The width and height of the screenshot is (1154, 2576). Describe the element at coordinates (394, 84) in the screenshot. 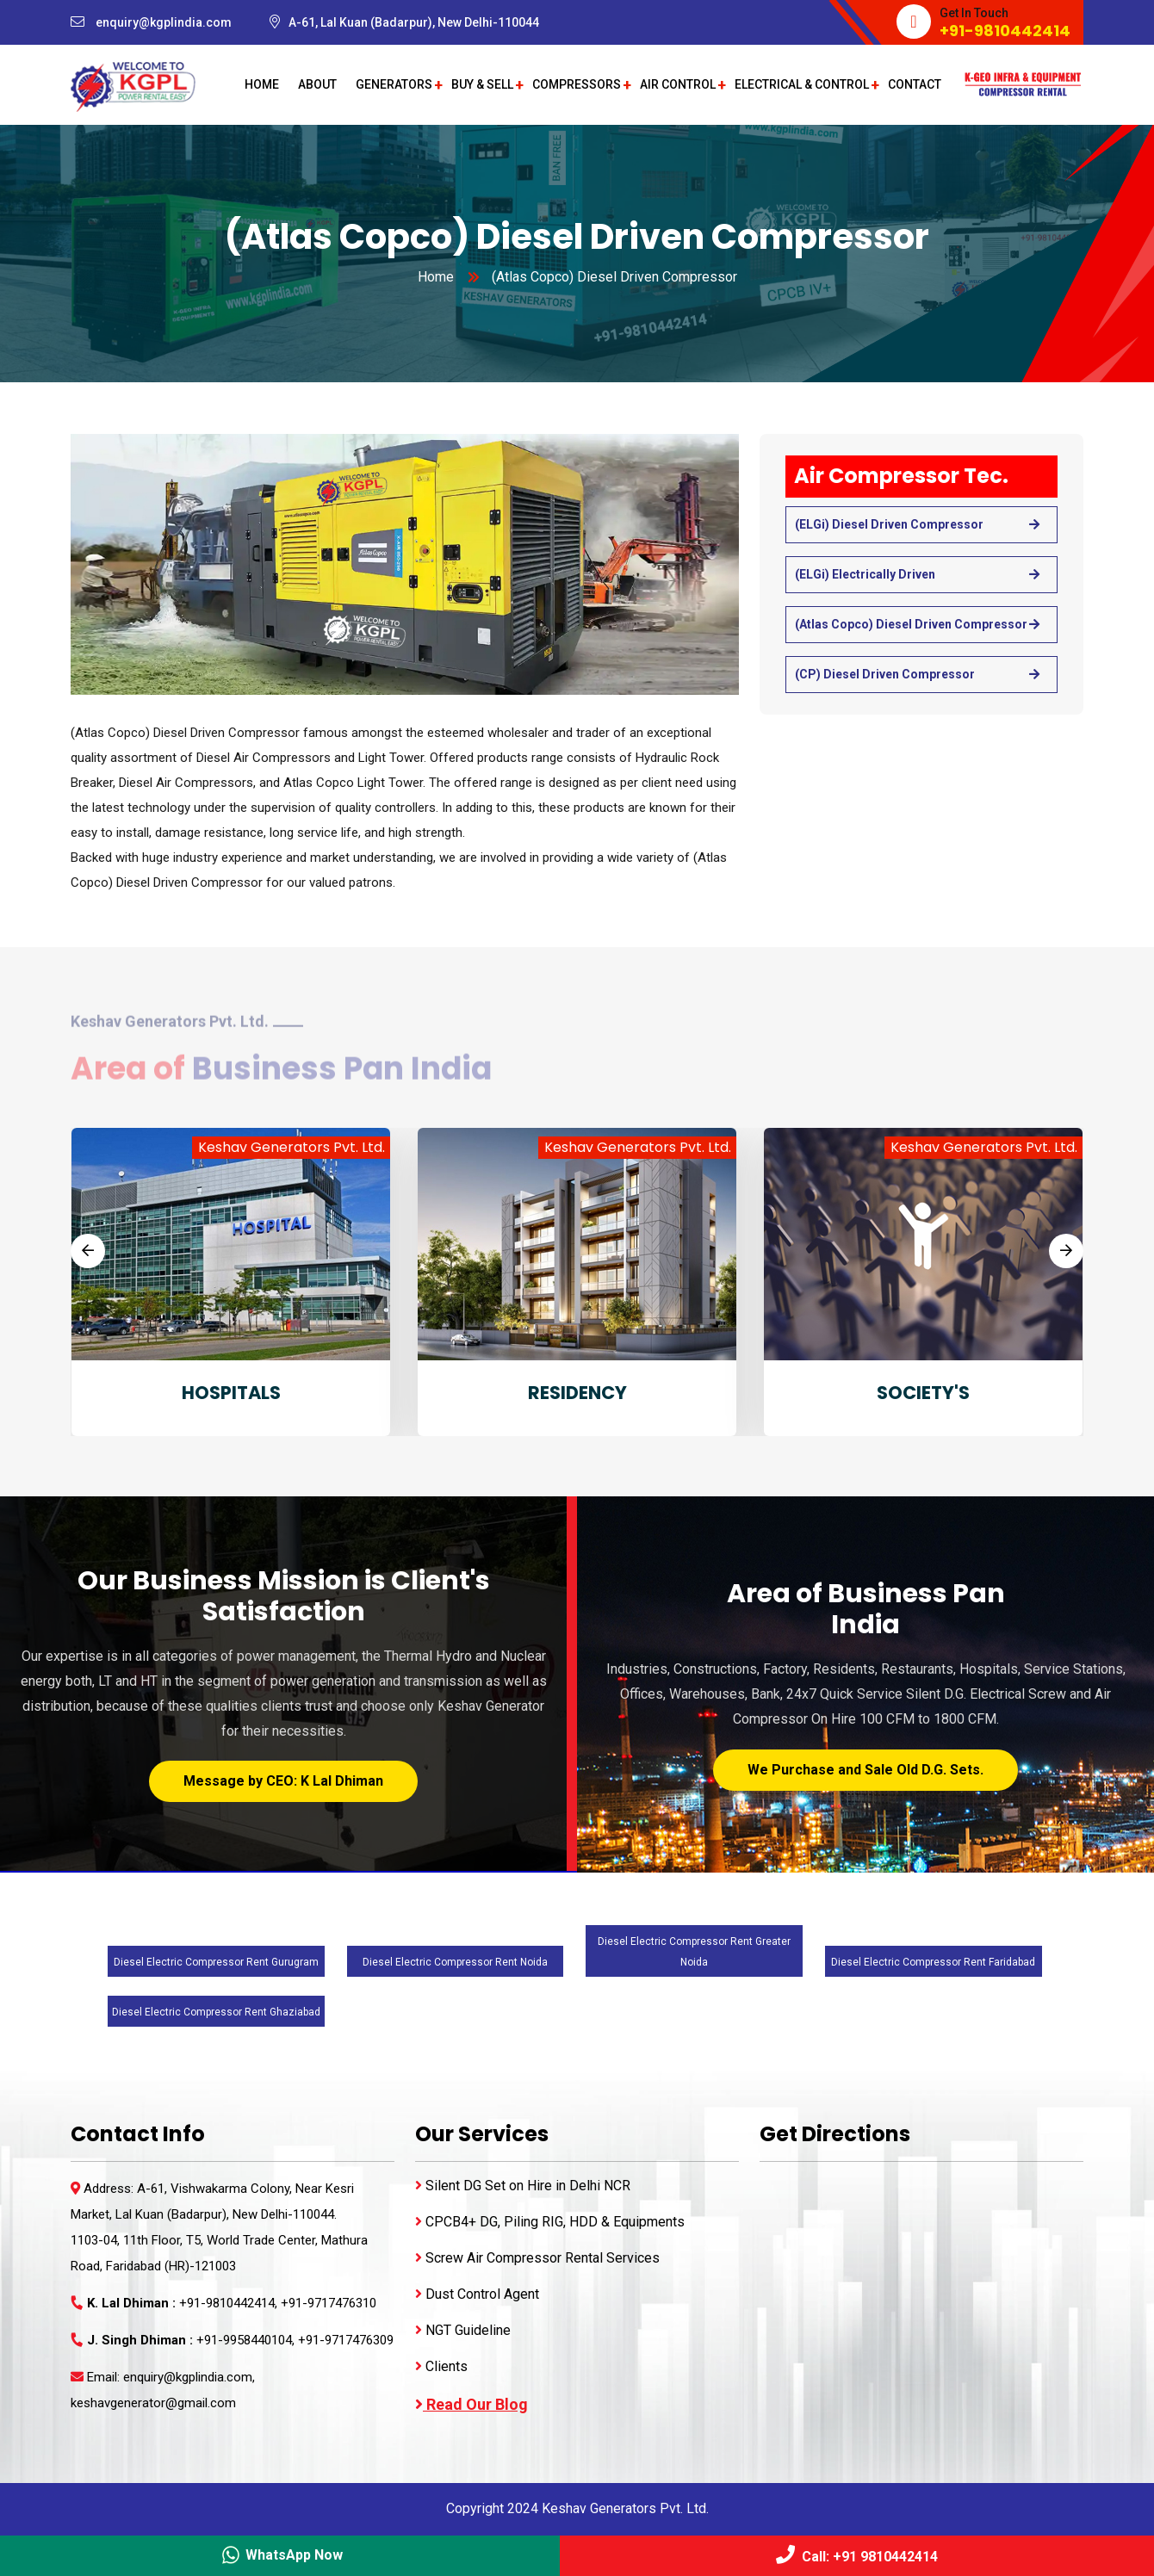

I see `Generators` at that location.